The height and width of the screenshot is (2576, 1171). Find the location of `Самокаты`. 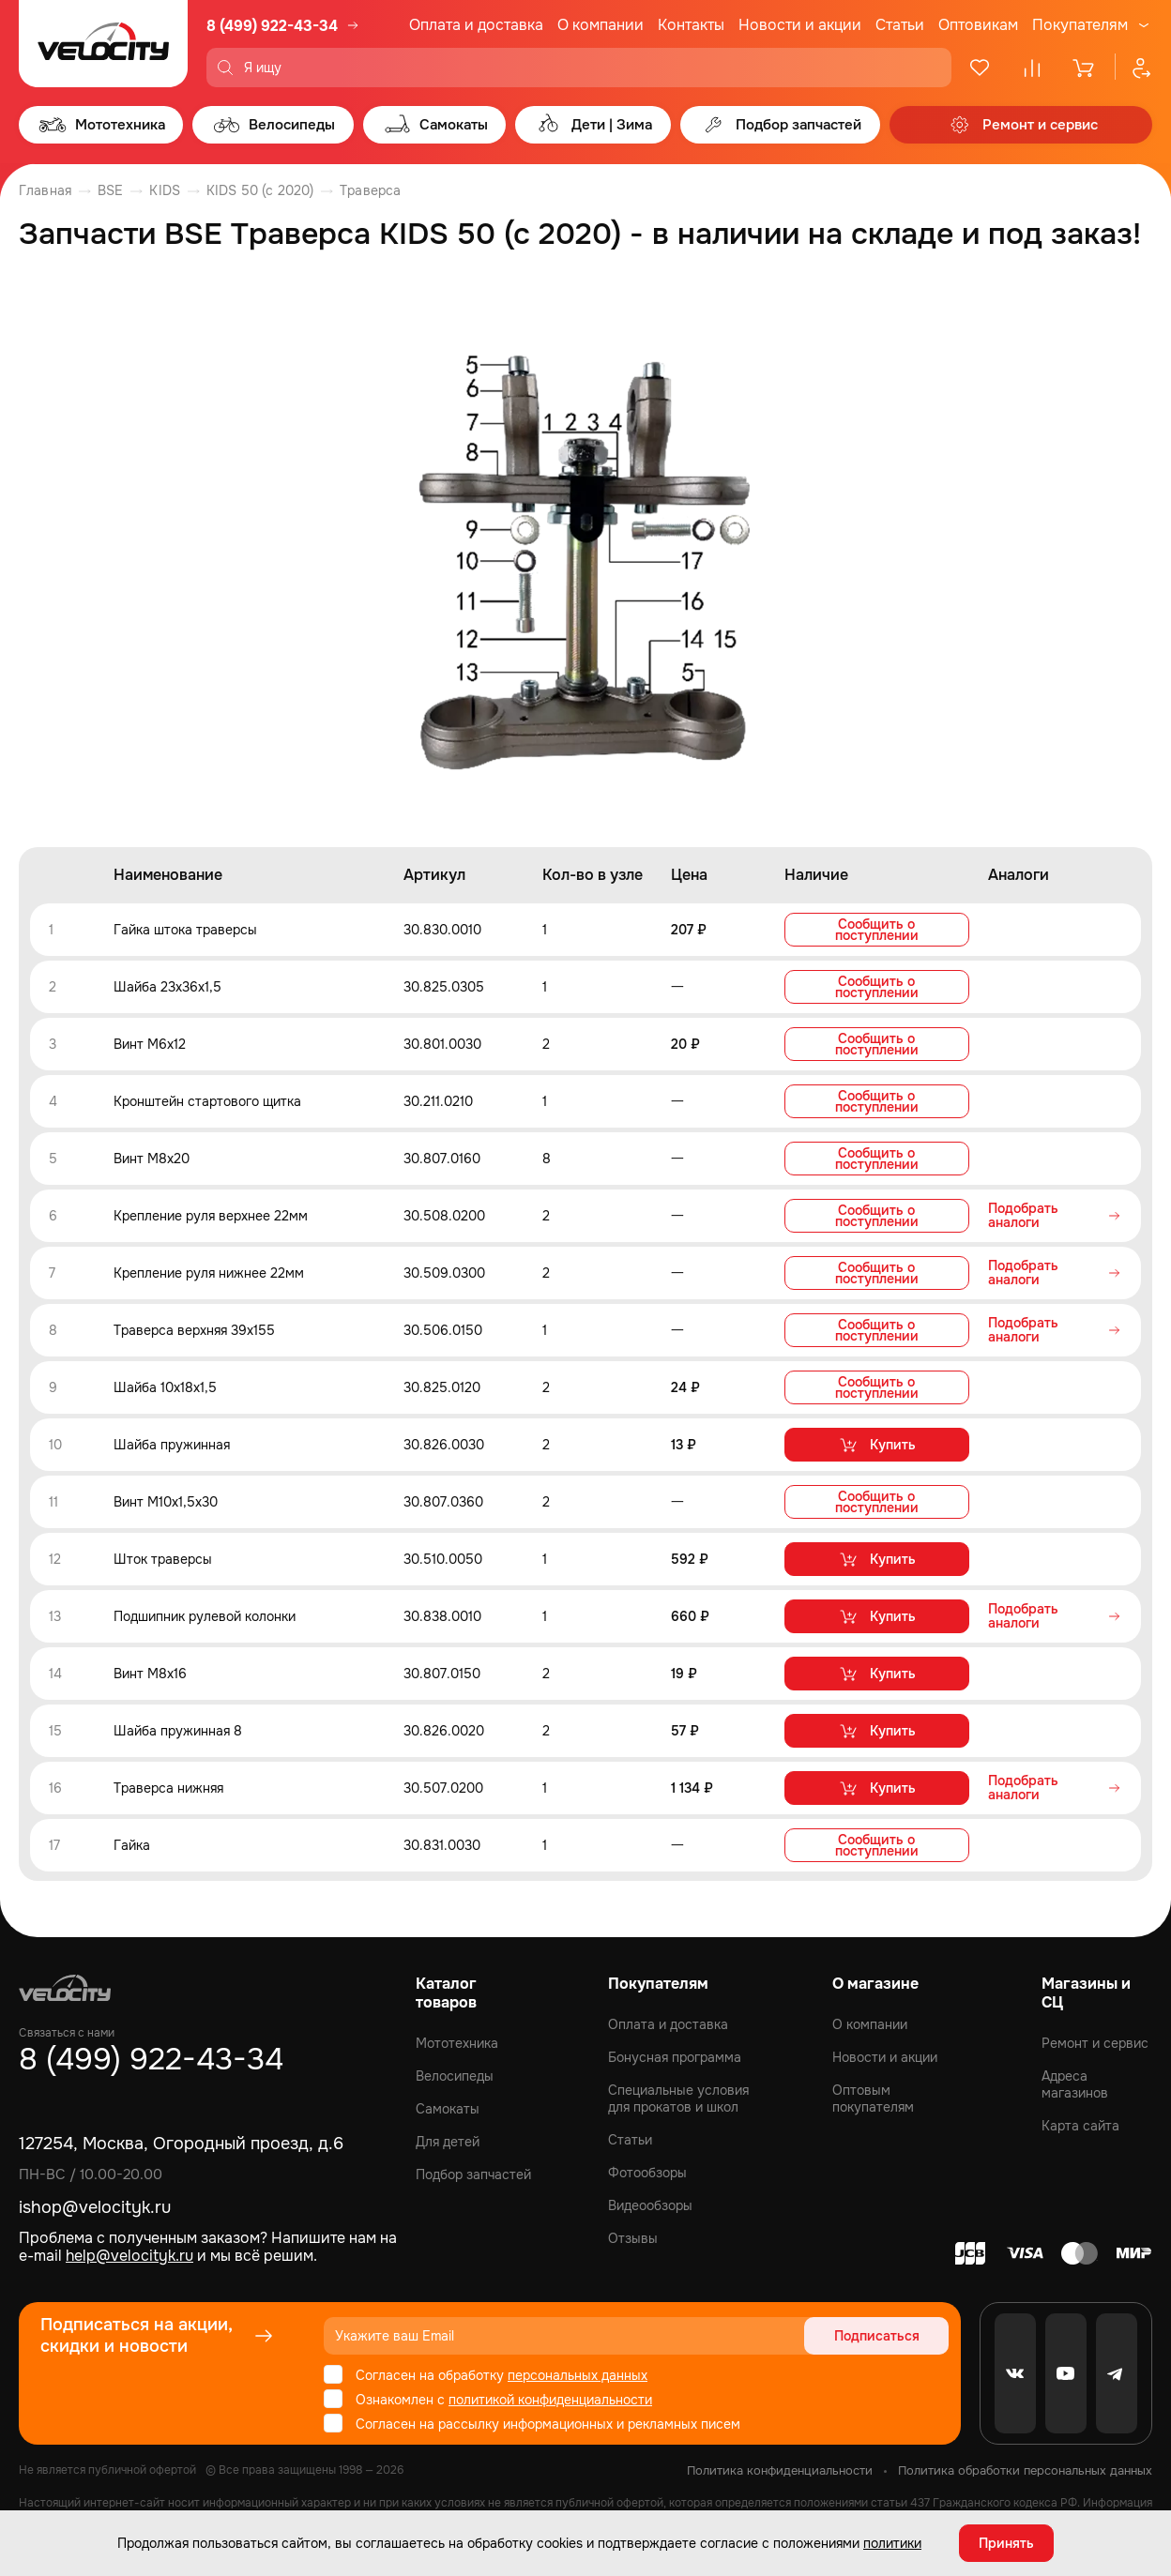

Самокаты is located at coordinates (447, 2108).